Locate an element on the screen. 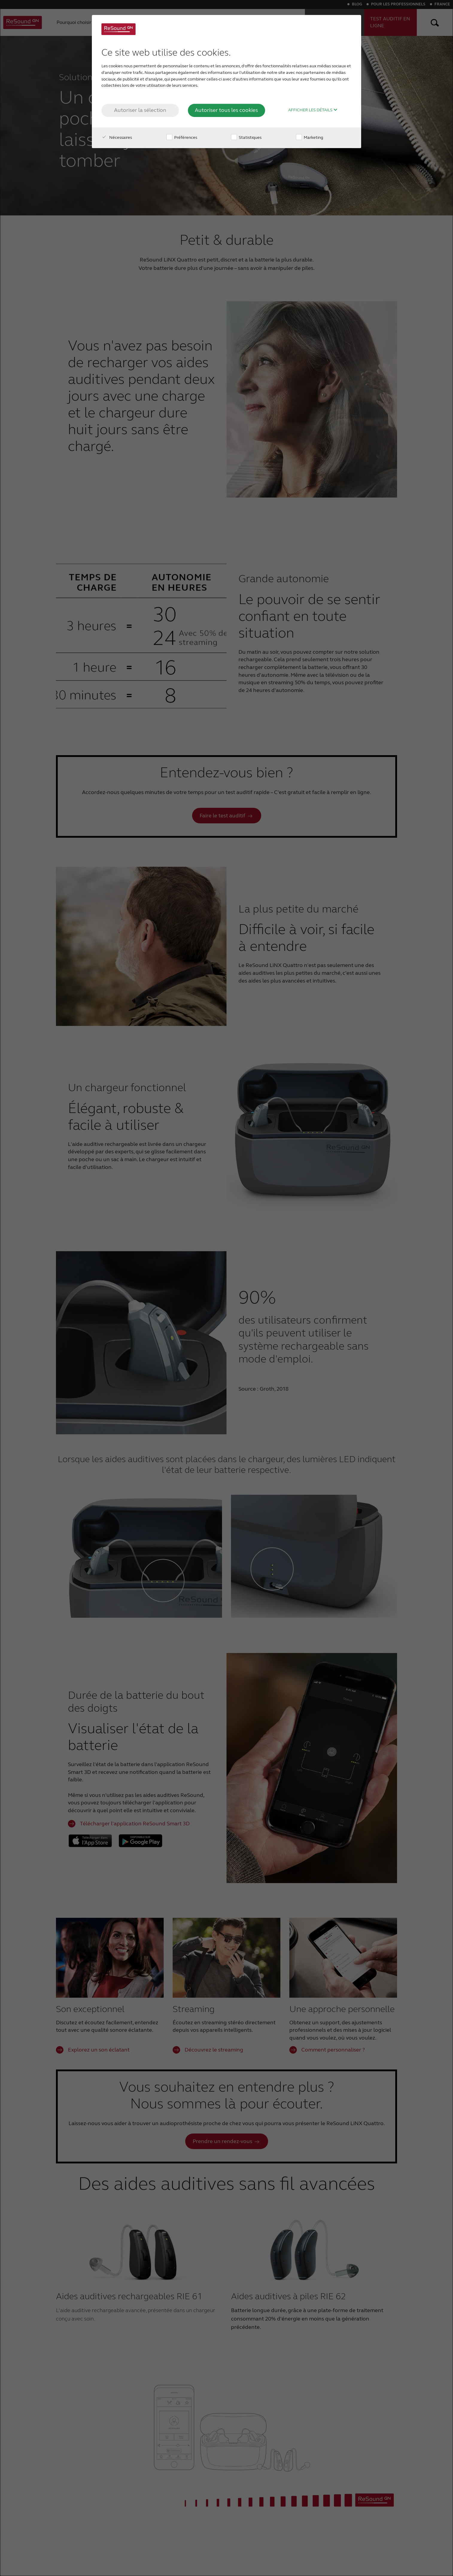  Autoriser tous les cookies [button] is located at coordinates (226, 110).